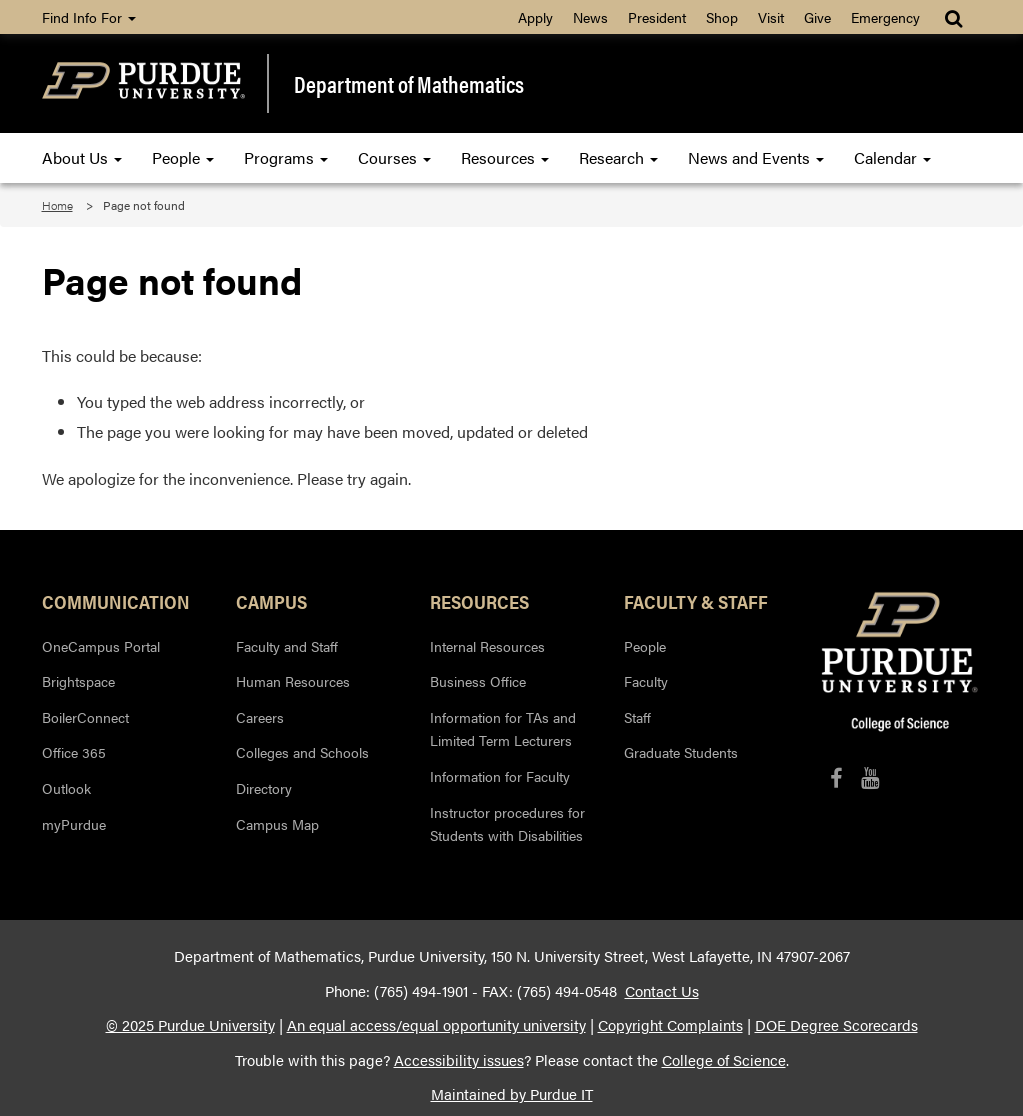 This screenshot has height=1116, width=1023. I want to click on myPurdue, so click(74, 824).